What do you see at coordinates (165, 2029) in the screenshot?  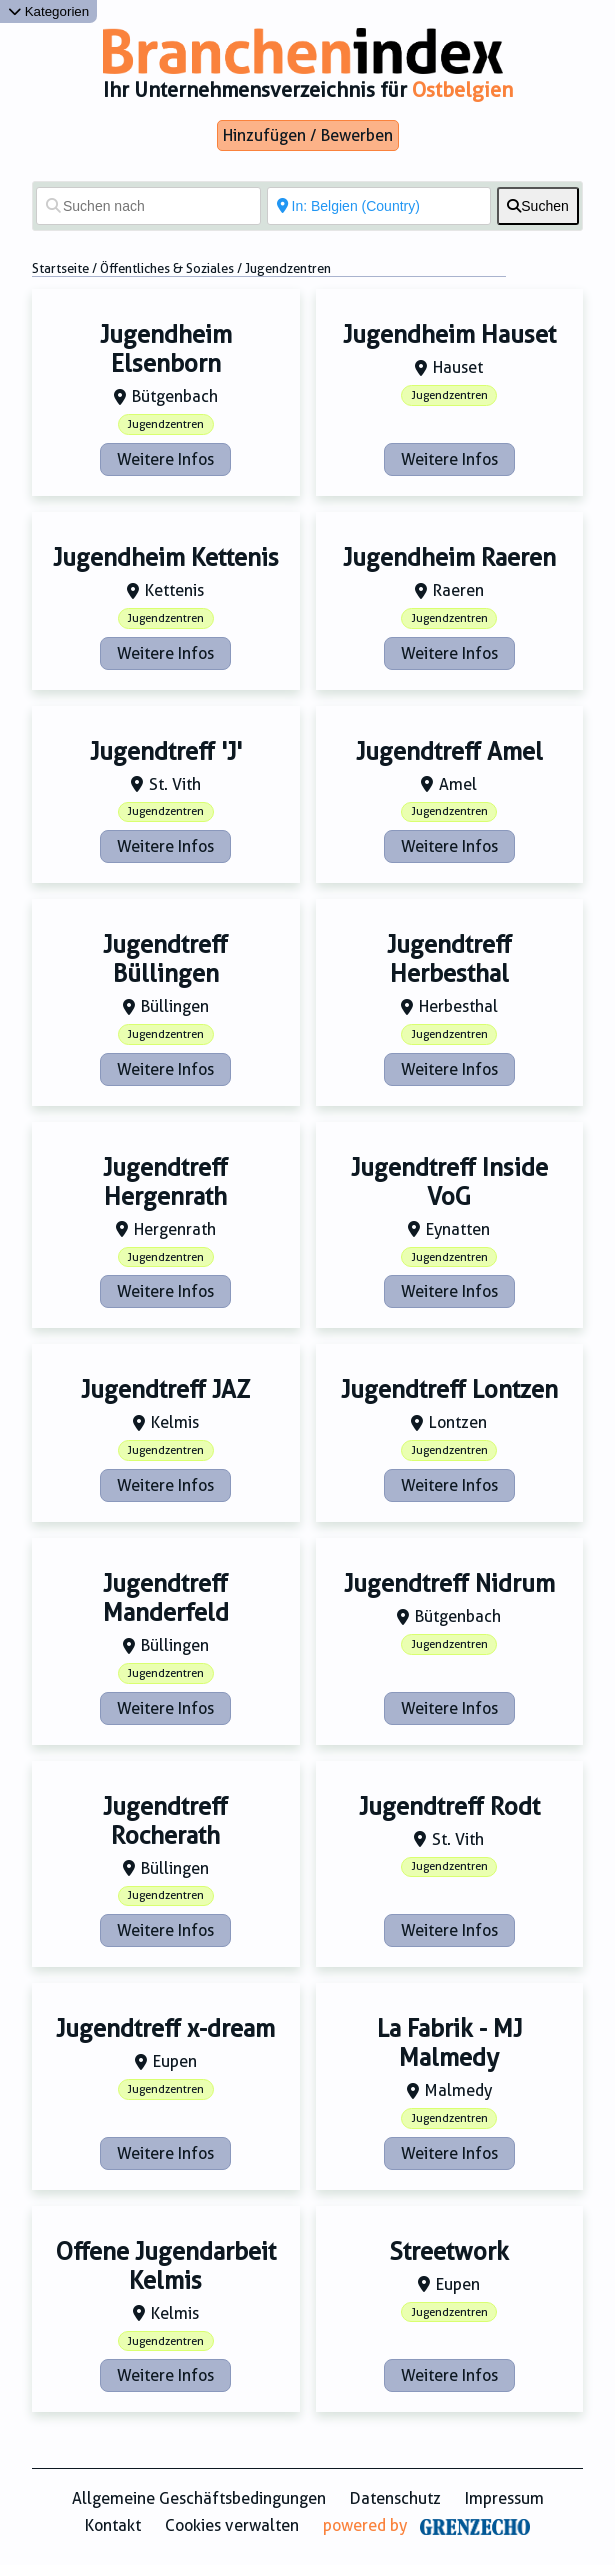 I see `Jugendtreff x-dream` at bounding box center [165, 2029].